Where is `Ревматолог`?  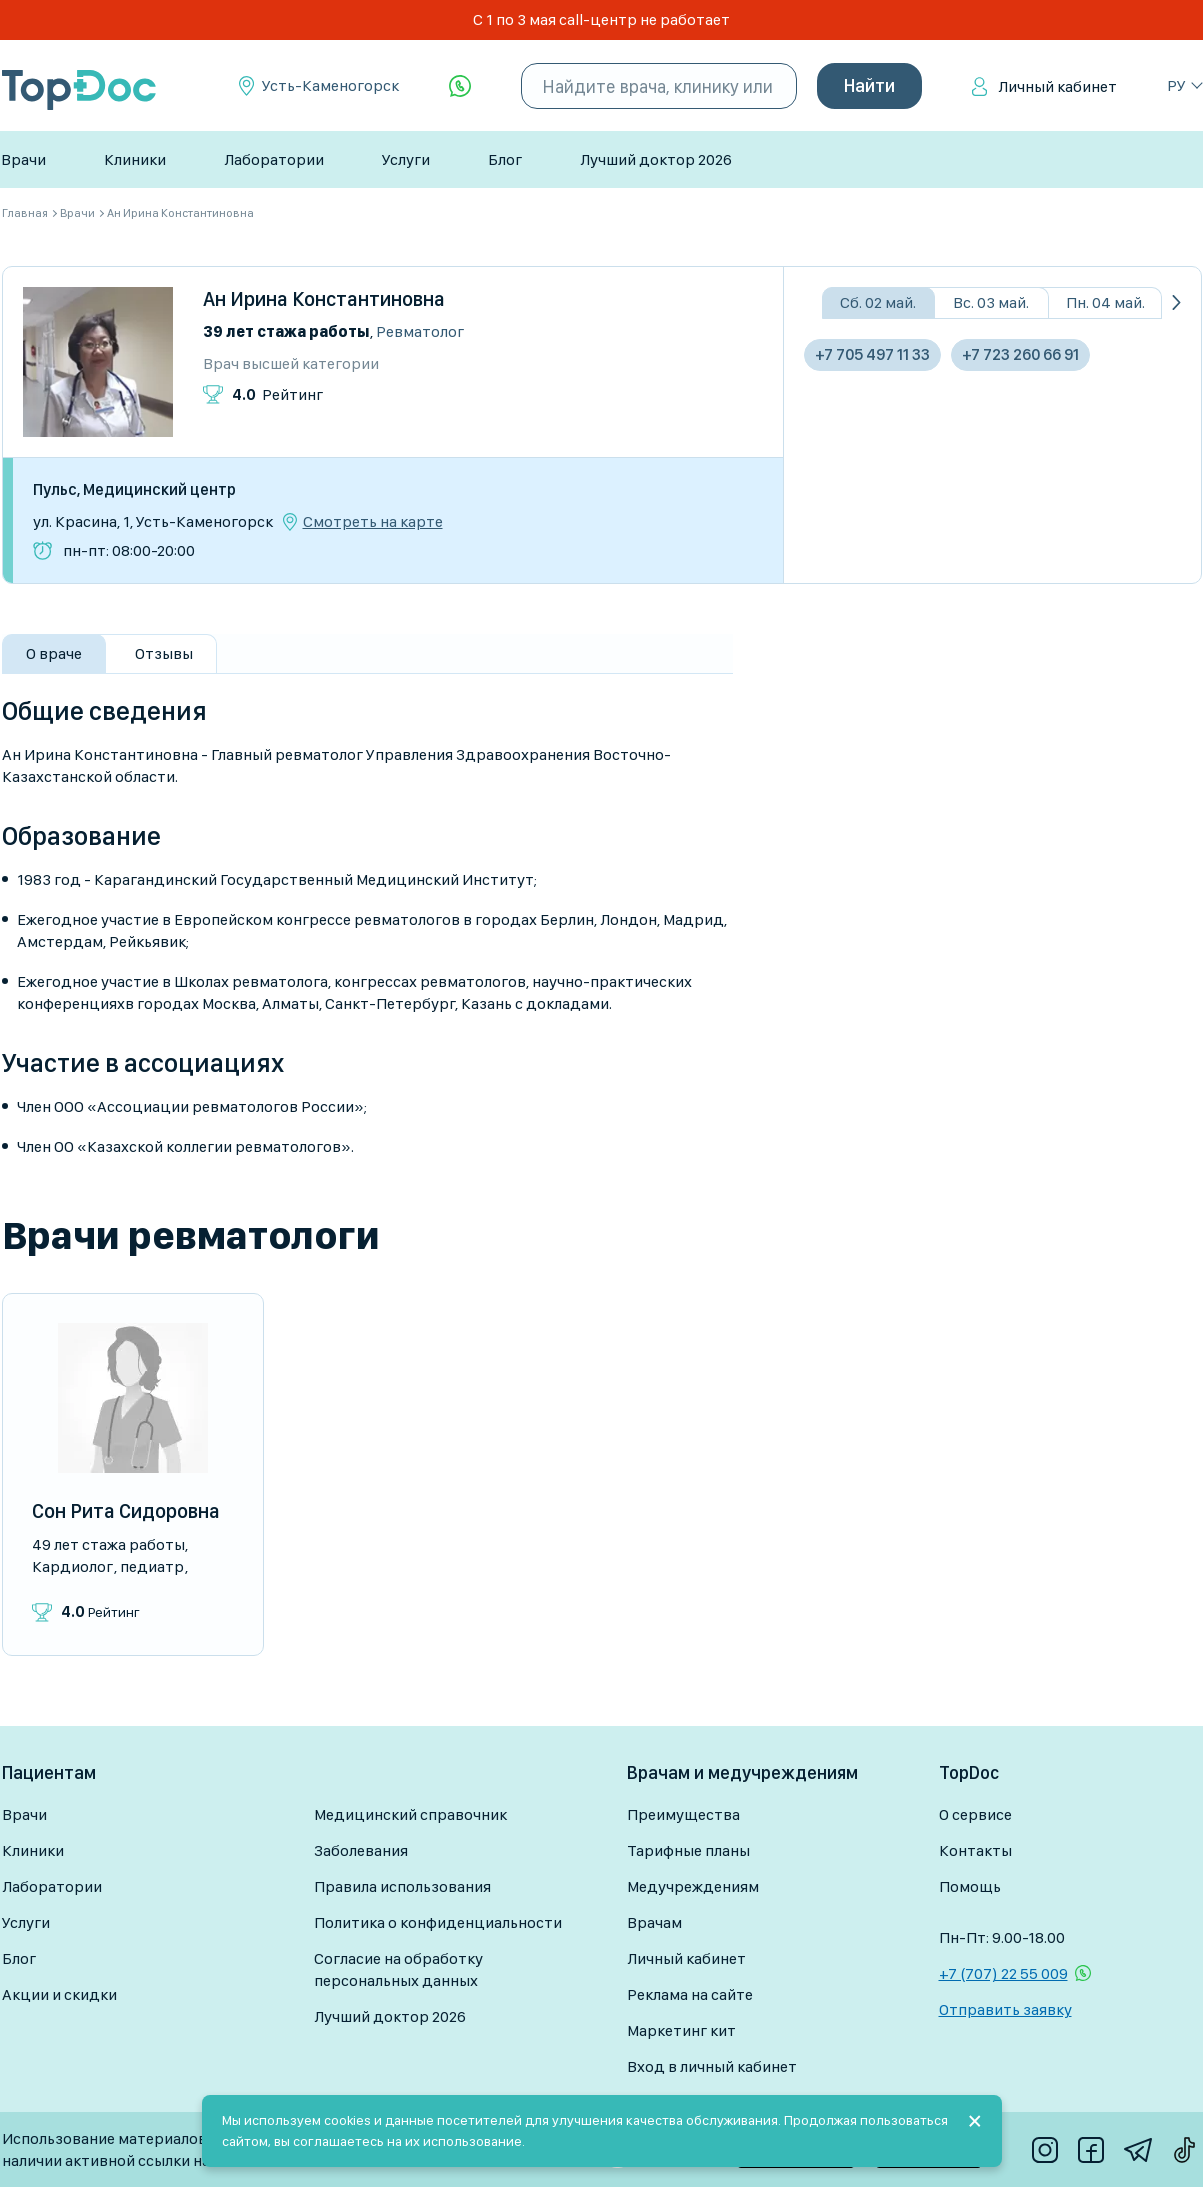 Ревматолог is located at coordinates (420, 331).